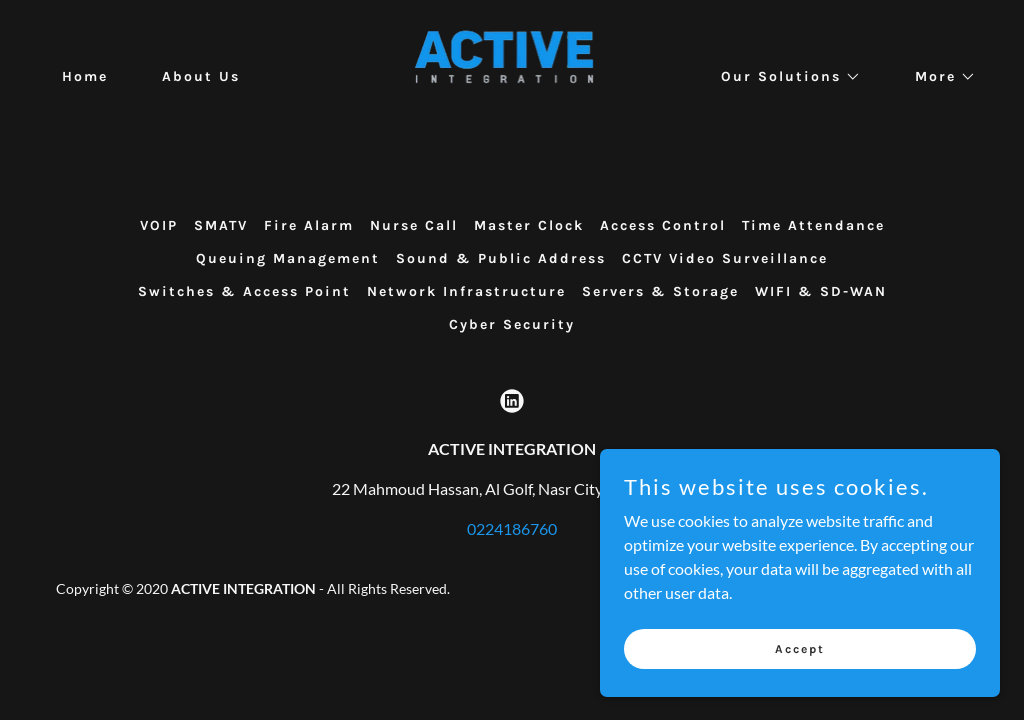  I want to click on Nurse Call [link], so click(414, 225).